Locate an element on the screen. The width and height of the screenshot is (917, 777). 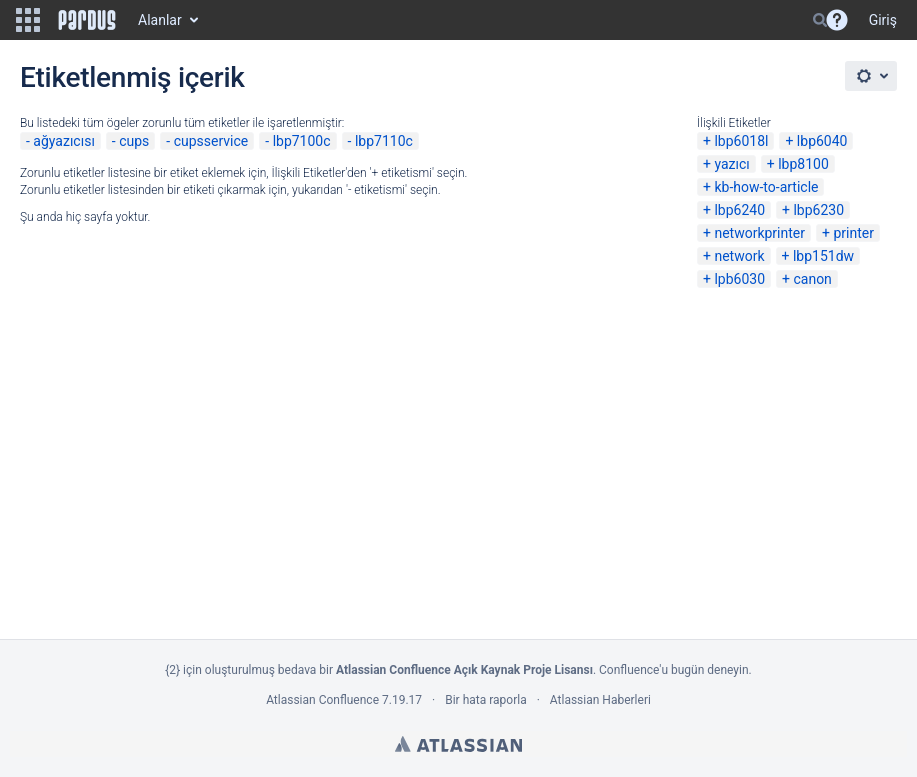
networkprinter is located at coordinates (759, 233).